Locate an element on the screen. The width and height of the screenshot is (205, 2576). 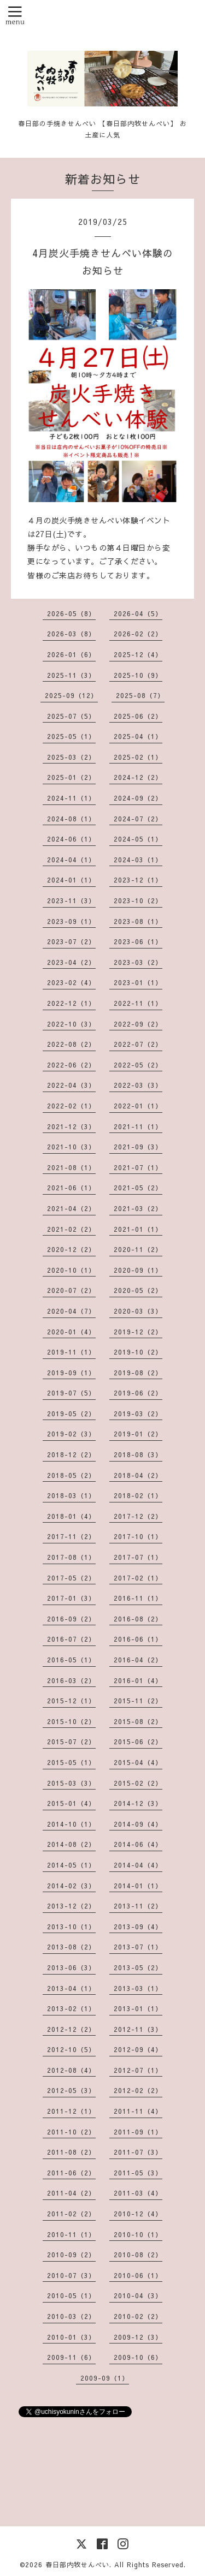
2013-11（2） is located at coordinates (138, 1905).